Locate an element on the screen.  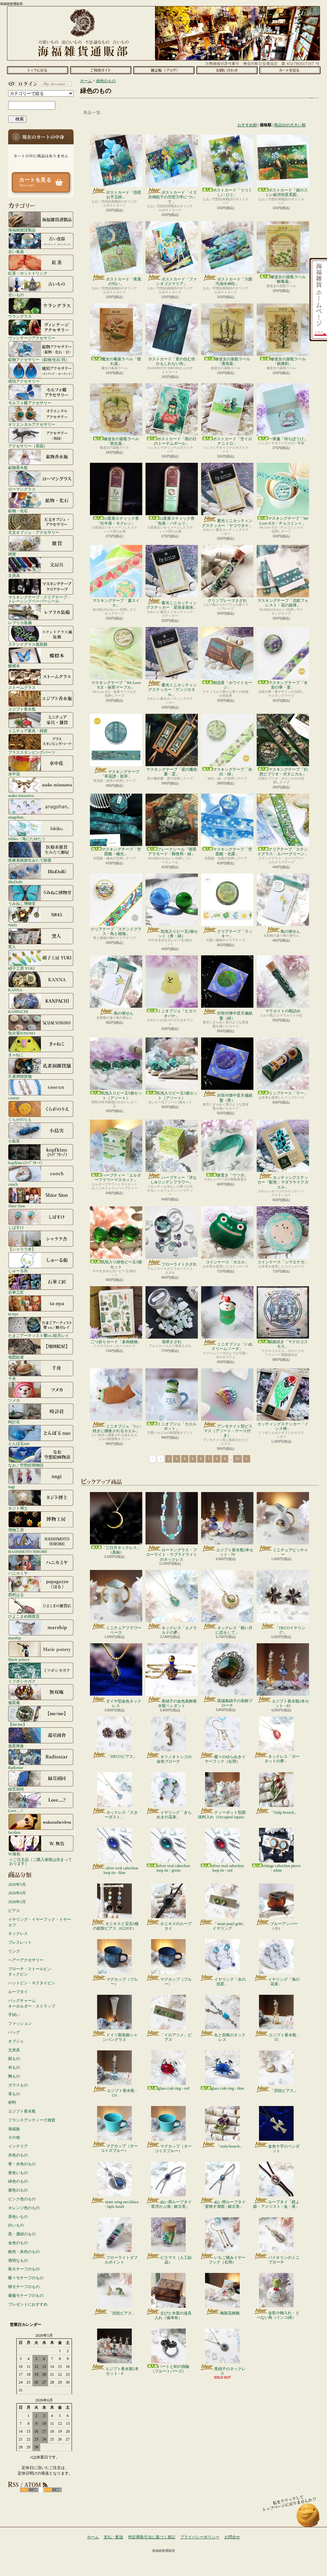
硝子工房 YUKI is located at coordinates (41, 959).